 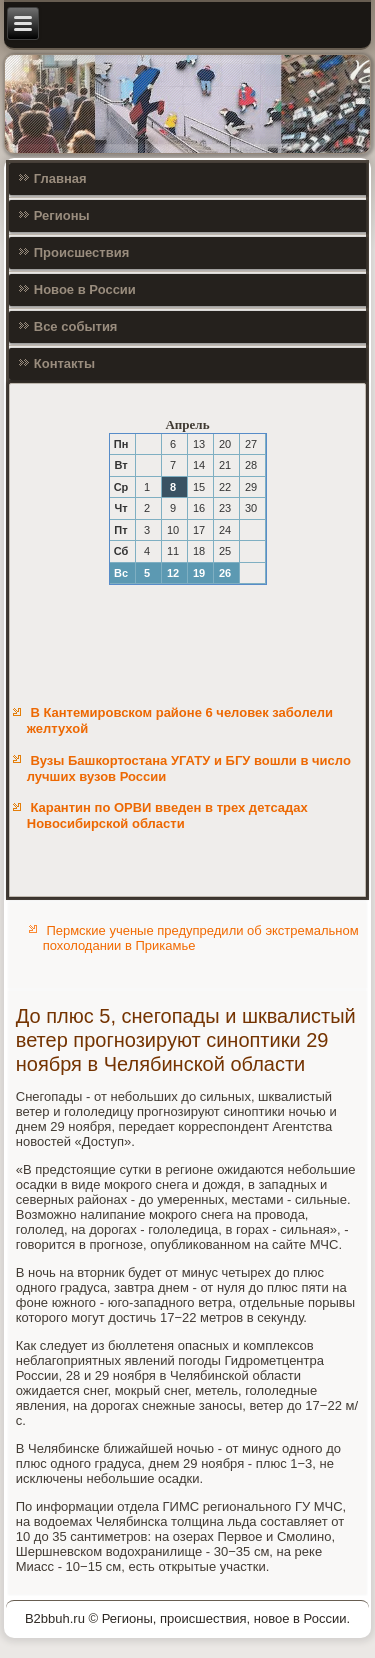 I want to click on Контакты, so click(x=64, y=363).